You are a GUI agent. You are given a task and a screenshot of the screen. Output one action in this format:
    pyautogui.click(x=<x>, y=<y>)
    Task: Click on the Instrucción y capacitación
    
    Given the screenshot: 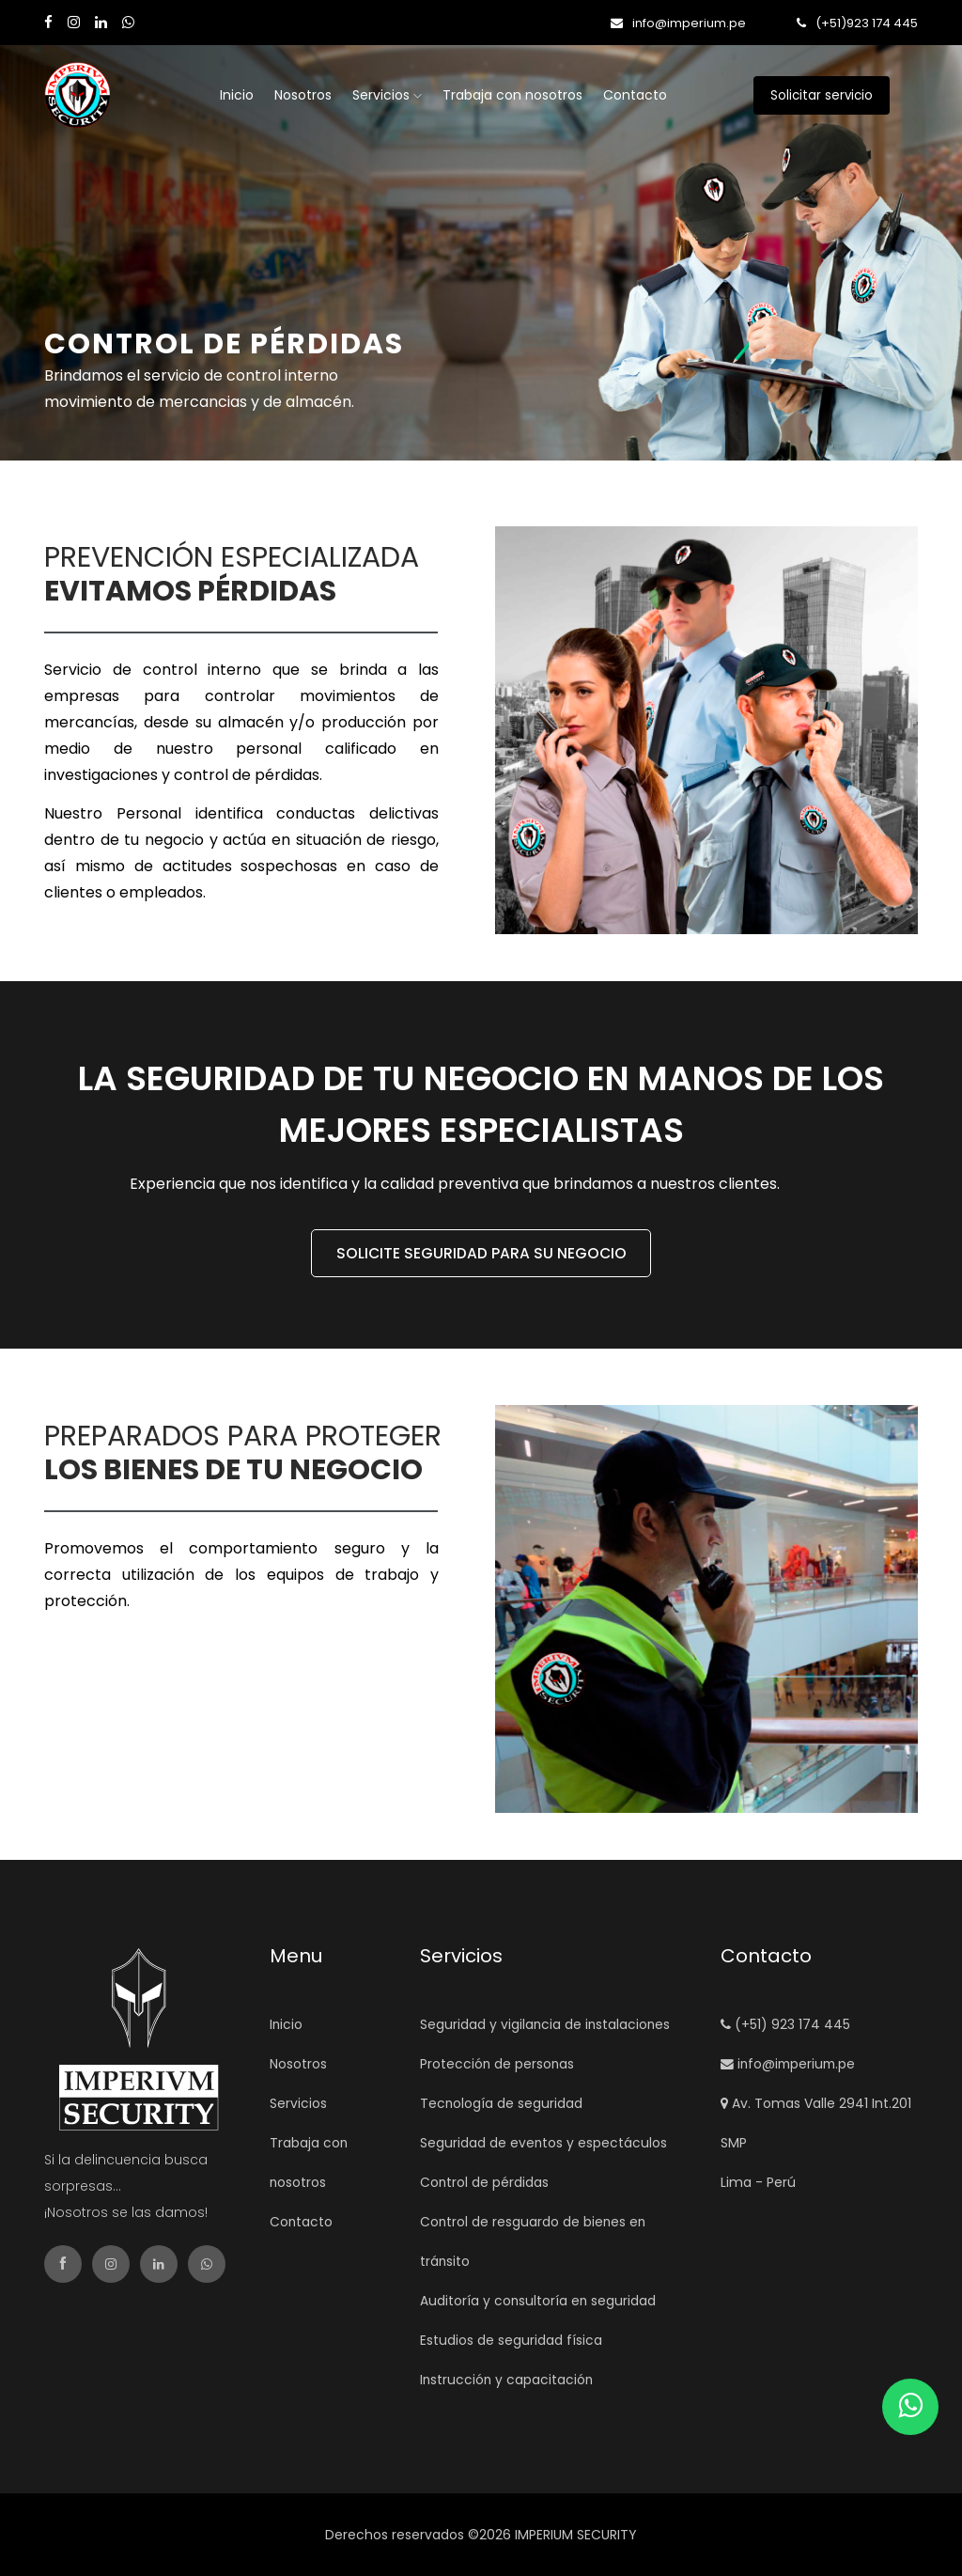 What is the action you would take?
    pyautogui.click(x=508, y=2379)
    